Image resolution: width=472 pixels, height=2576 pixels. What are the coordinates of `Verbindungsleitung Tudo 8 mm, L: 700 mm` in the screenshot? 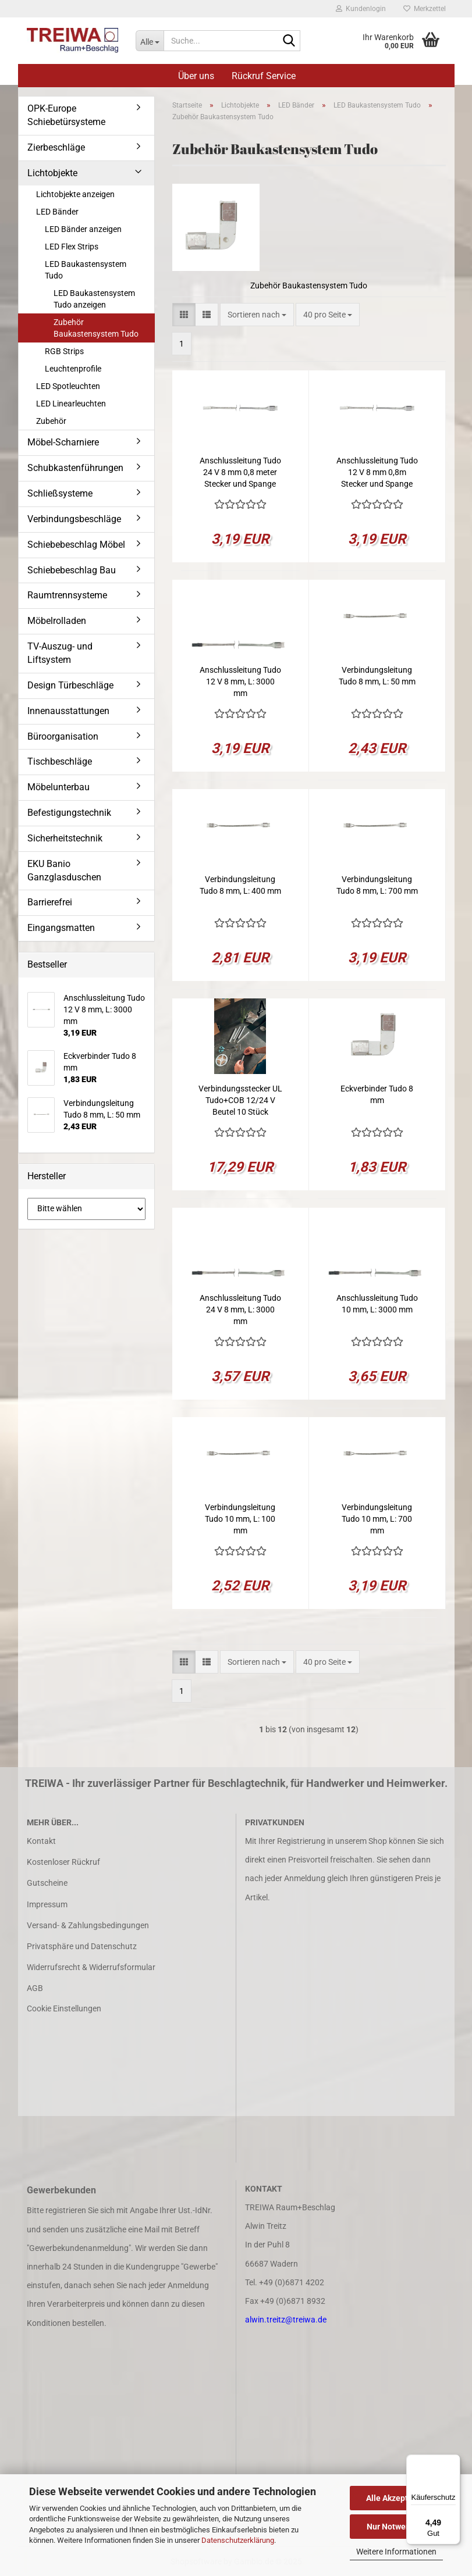 It's located at (377, 885).